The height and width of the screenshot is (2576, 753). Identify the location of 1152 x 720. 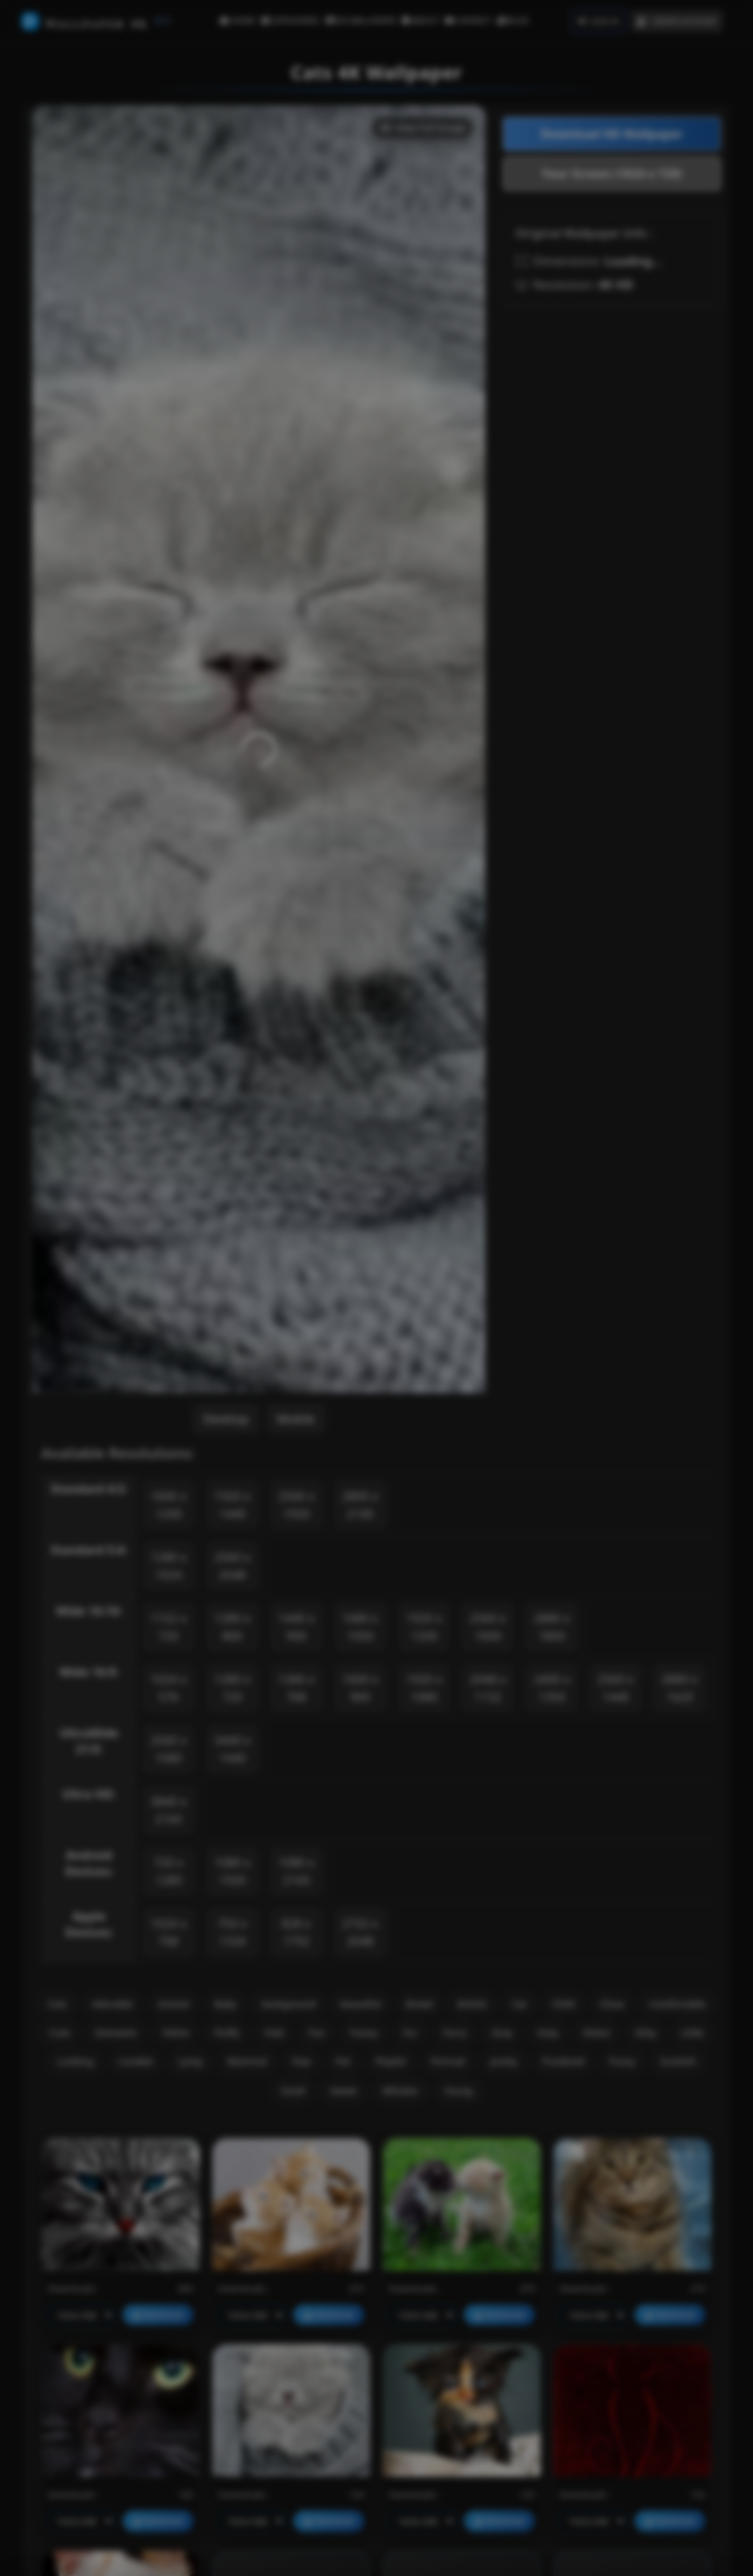
(168, 1627).